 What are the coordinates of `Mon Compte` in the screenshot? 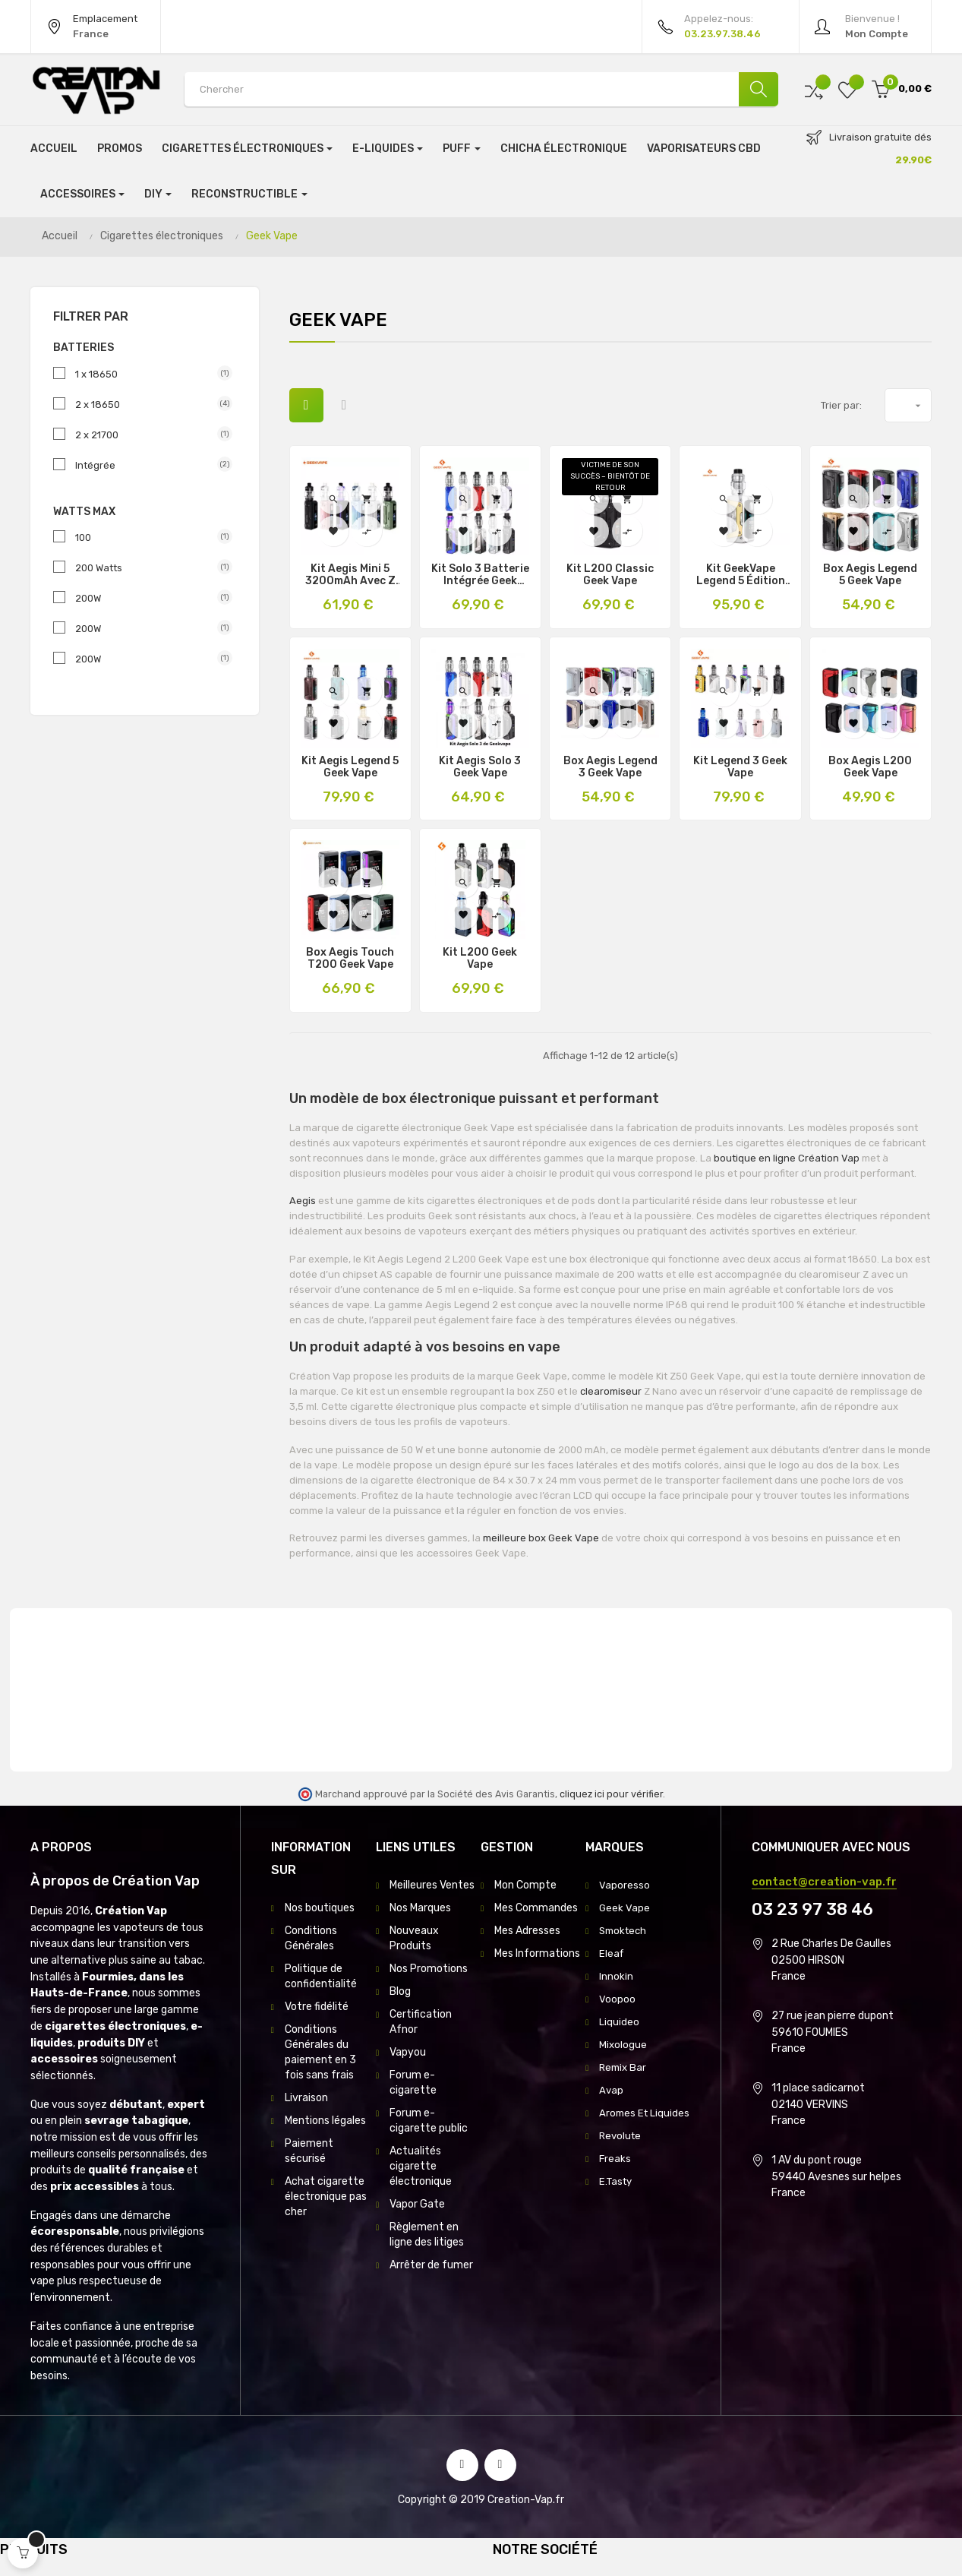 It's located at (525, 1885).